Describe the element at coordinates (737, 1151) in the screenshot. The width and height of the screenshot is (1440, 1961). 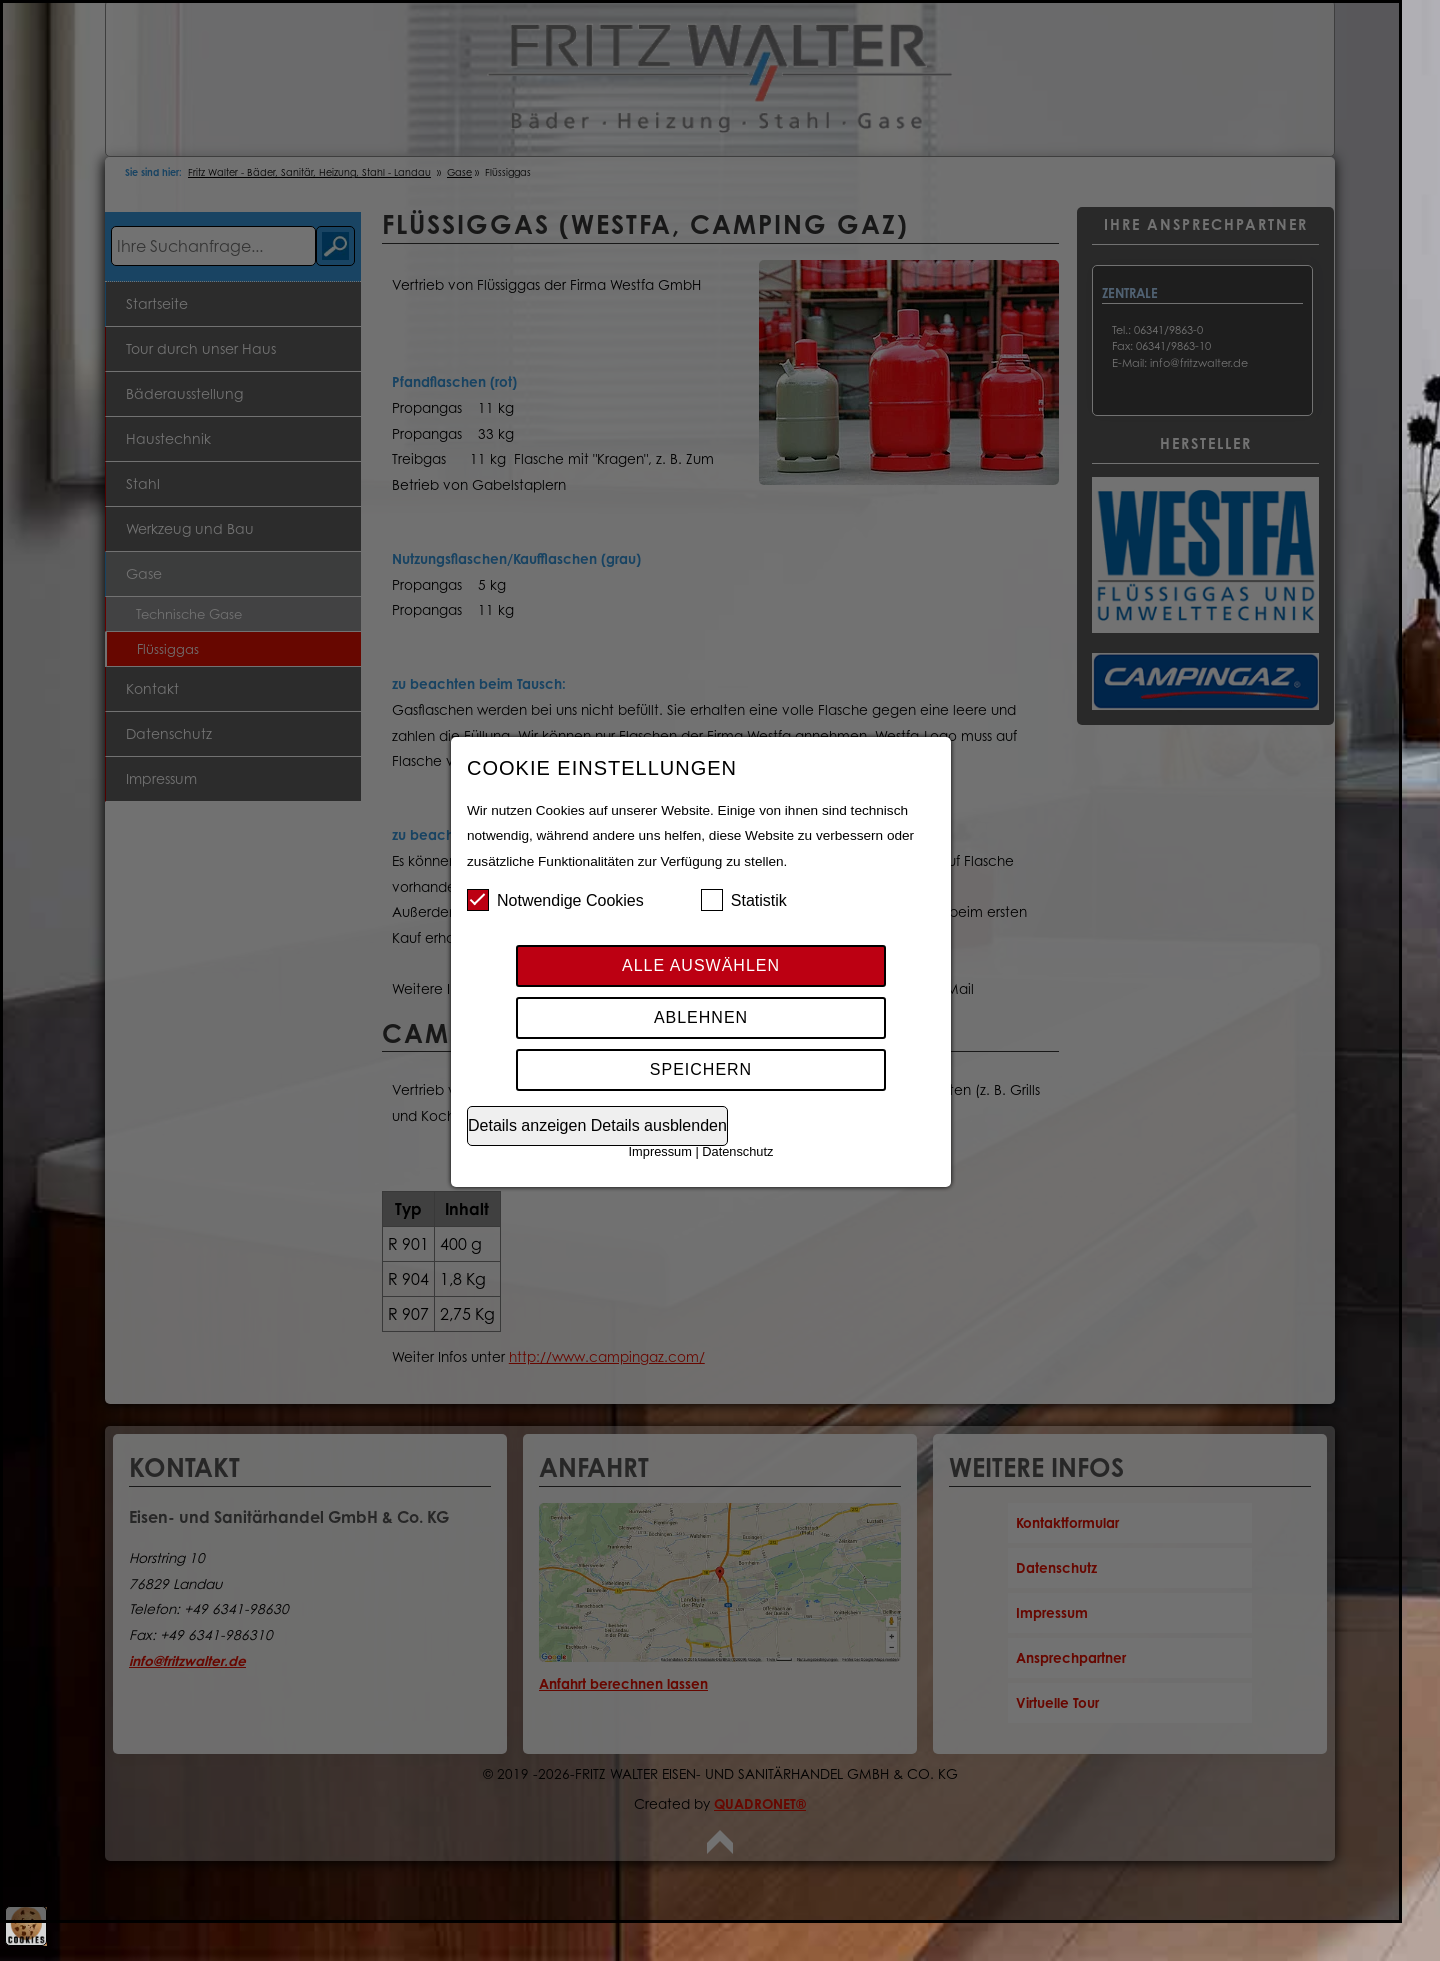
I see `Datenschutz` at that location.